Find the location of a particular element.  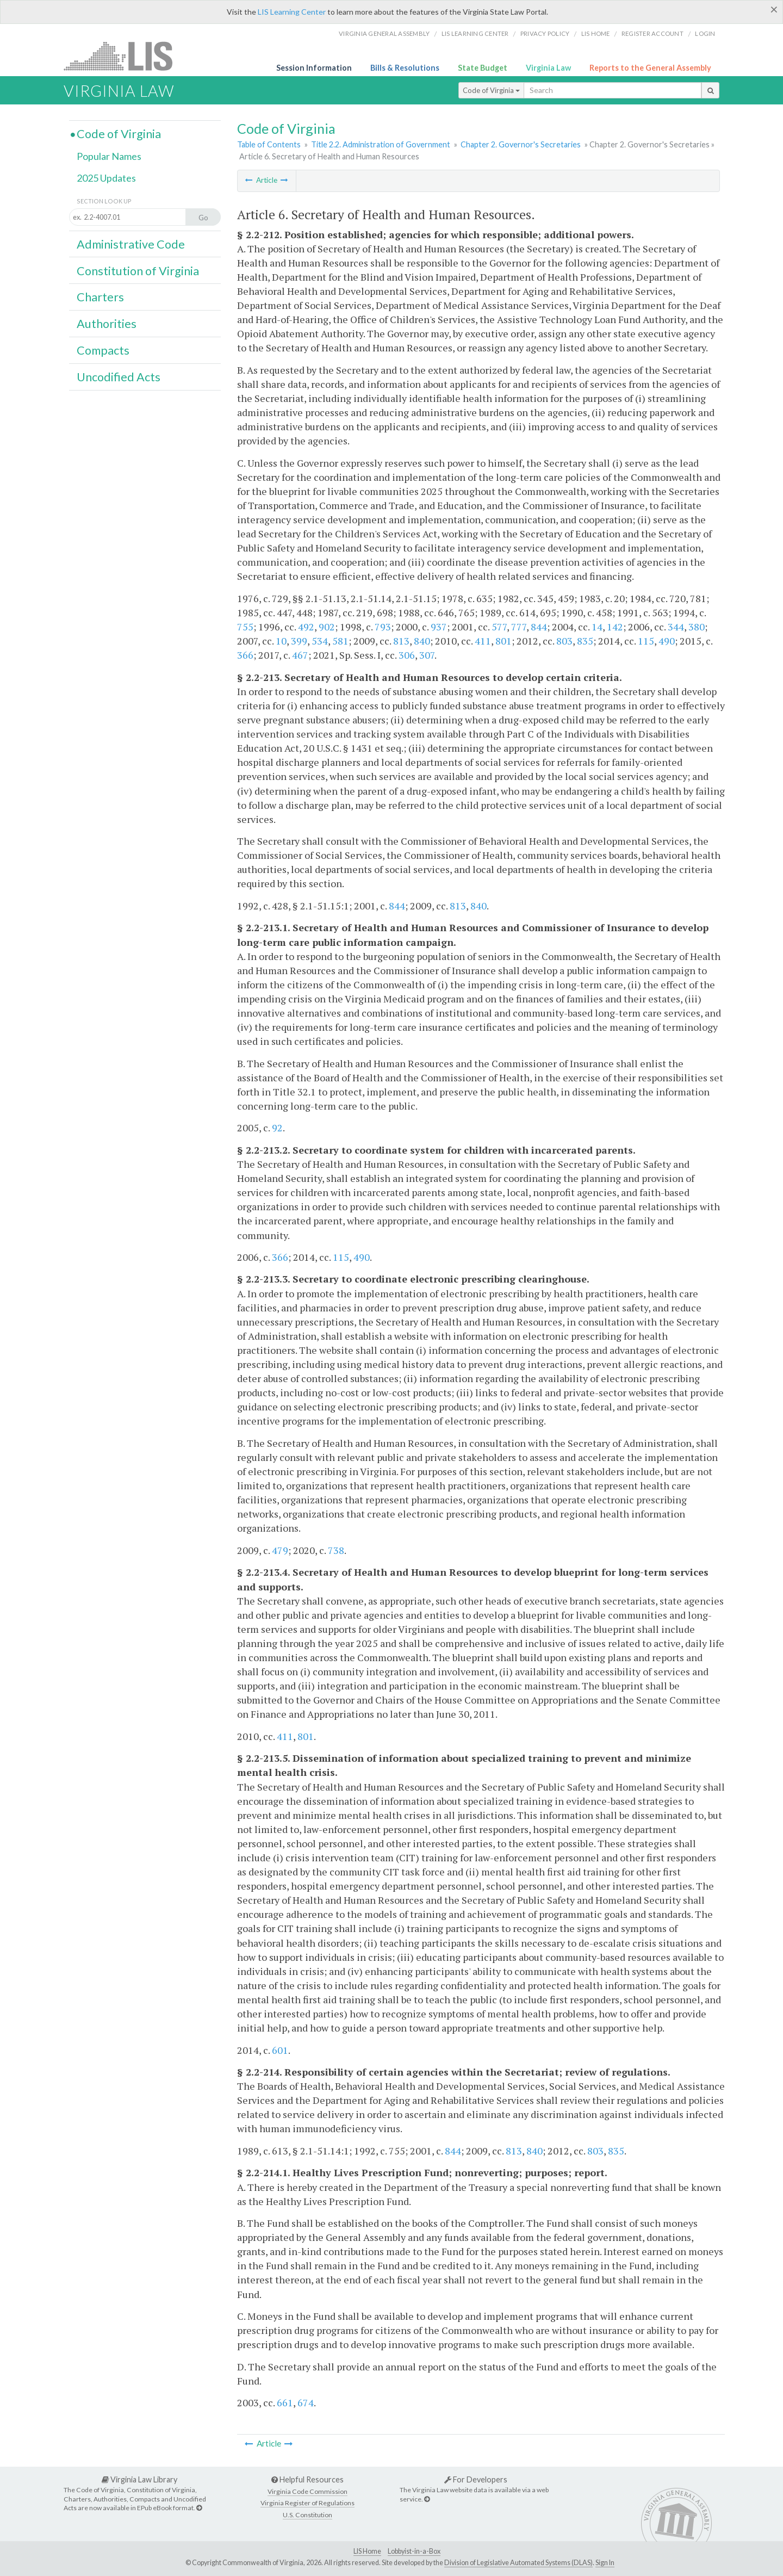

Popular Names is located at coordinates (109, 156).